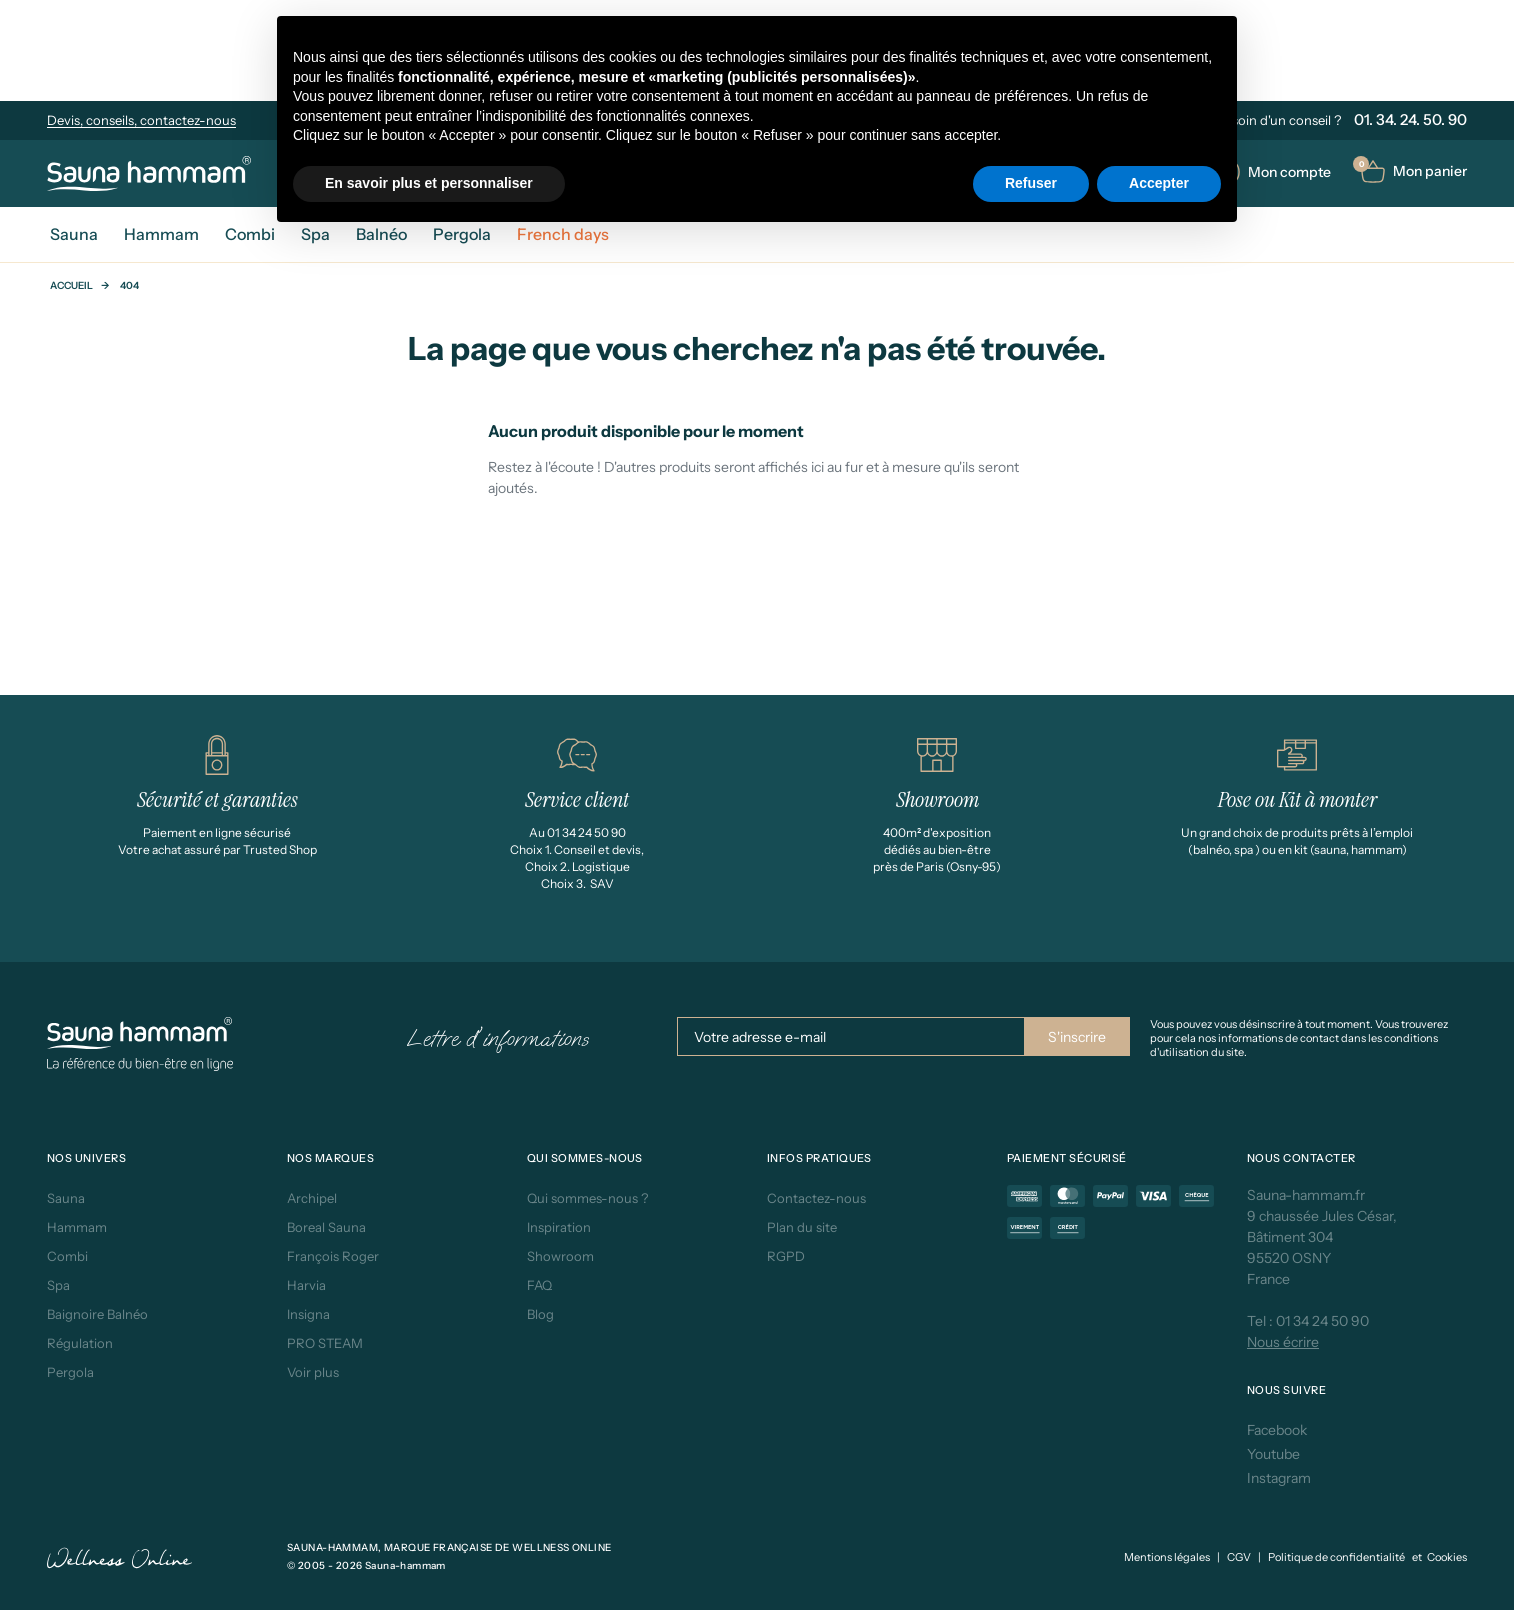 This screenshot has width=1514, height=1610. What do you see at coordinates (308, 1314) in the screenshot?
I see `Insigna` at bounding box center [308, 1314].